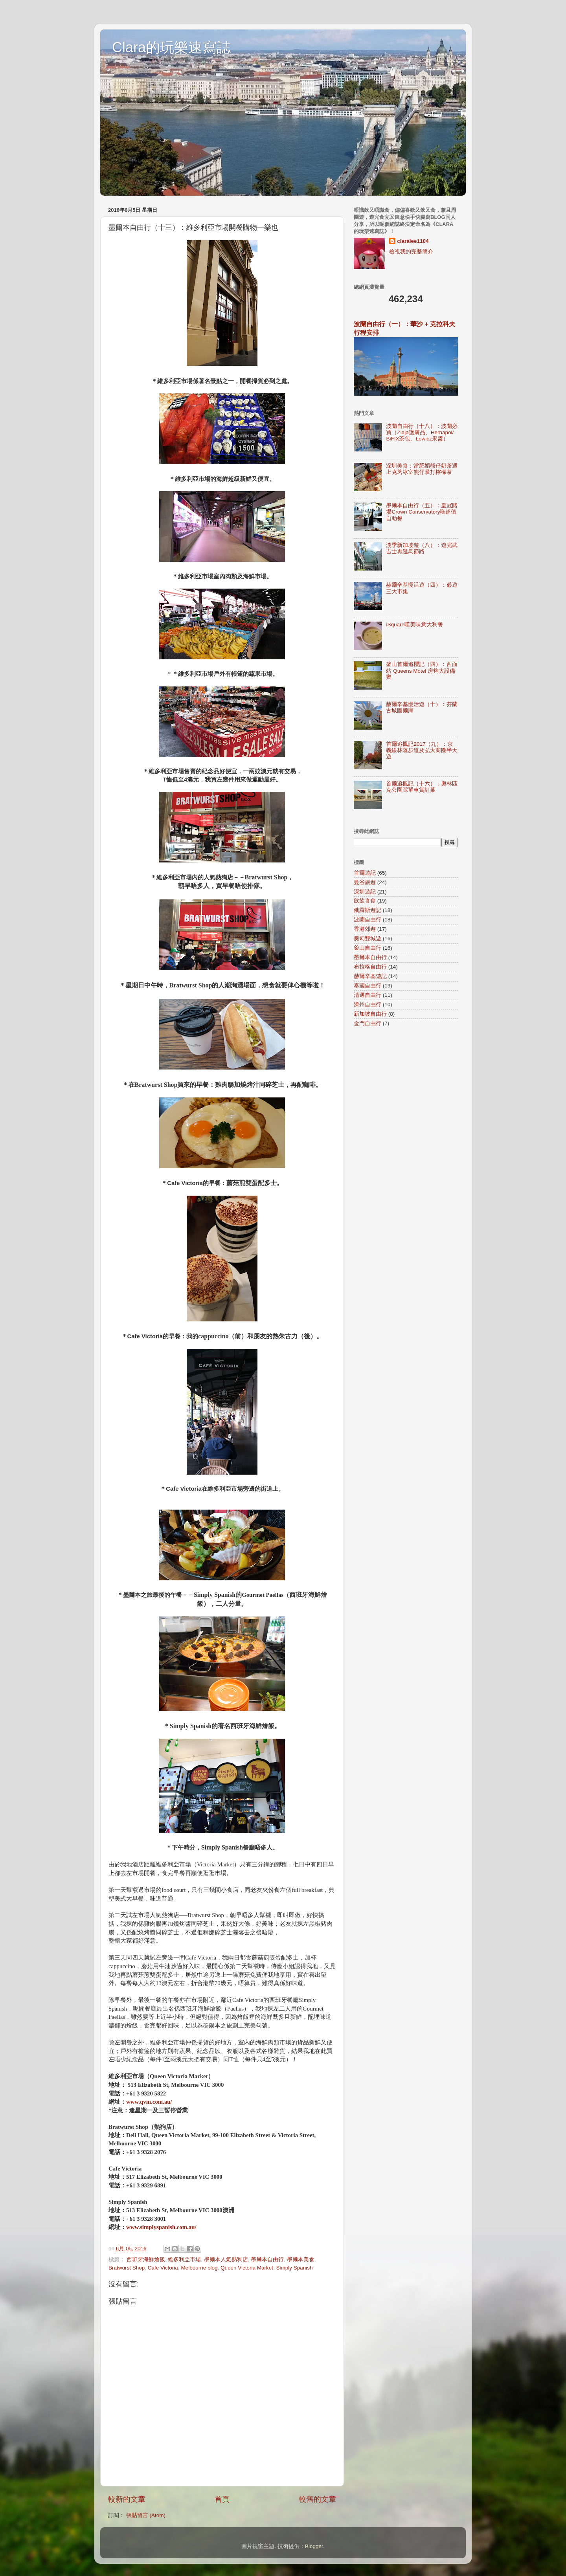 The height and width of the screenshot is (2576, 566). What do you see at coordinates (126, 2499) in the screenshot?
I see `較新的文章` at bounding box center [126, 2499].